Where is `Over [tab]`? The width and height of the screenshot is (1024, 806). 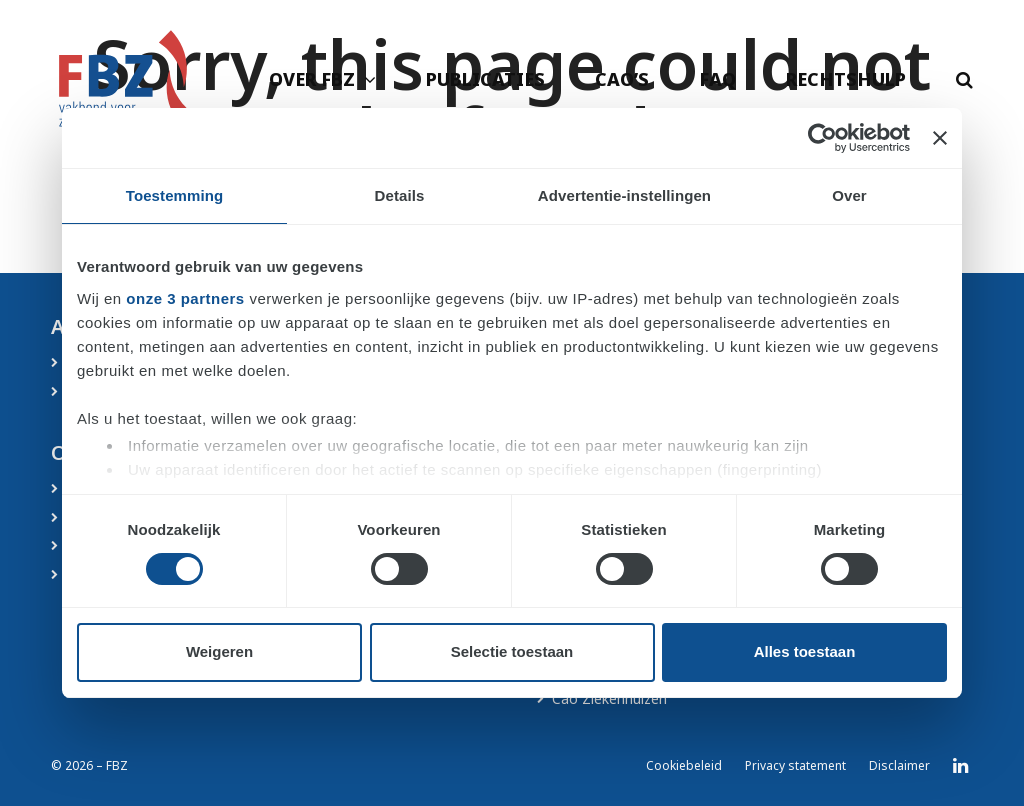 Over [tab] is located at coordinates (849, 195).